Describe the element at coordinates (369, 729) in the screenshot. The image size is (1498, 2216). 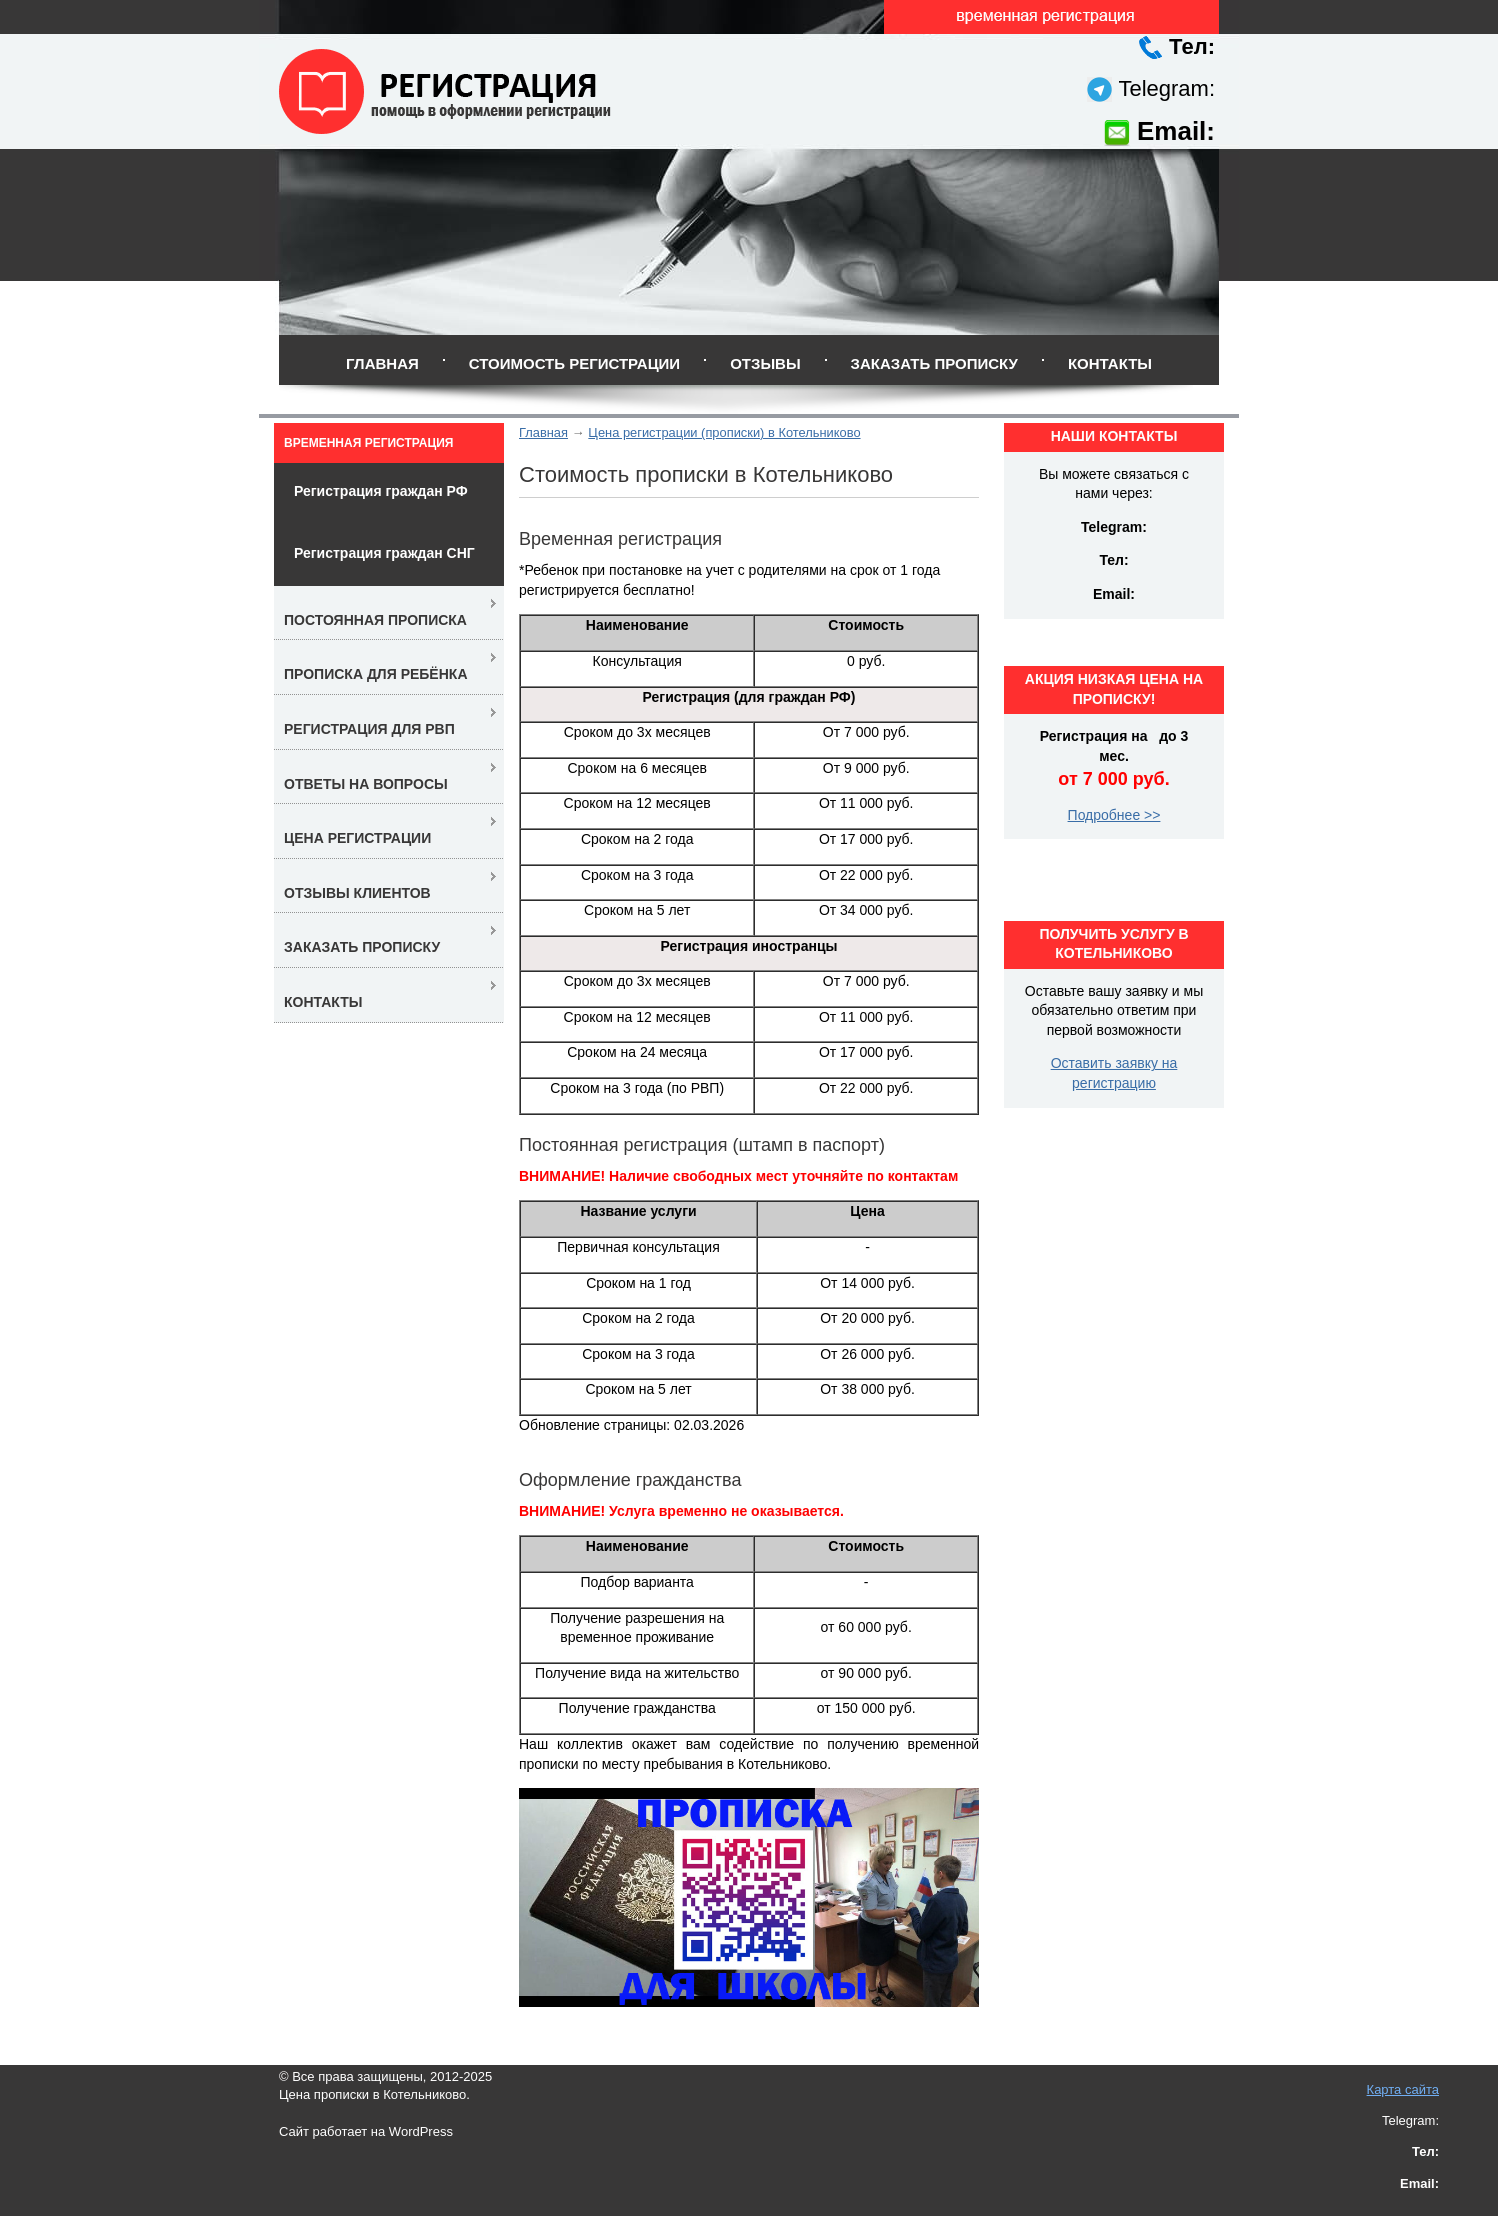
I see `Регистрация для РВП` at that location.